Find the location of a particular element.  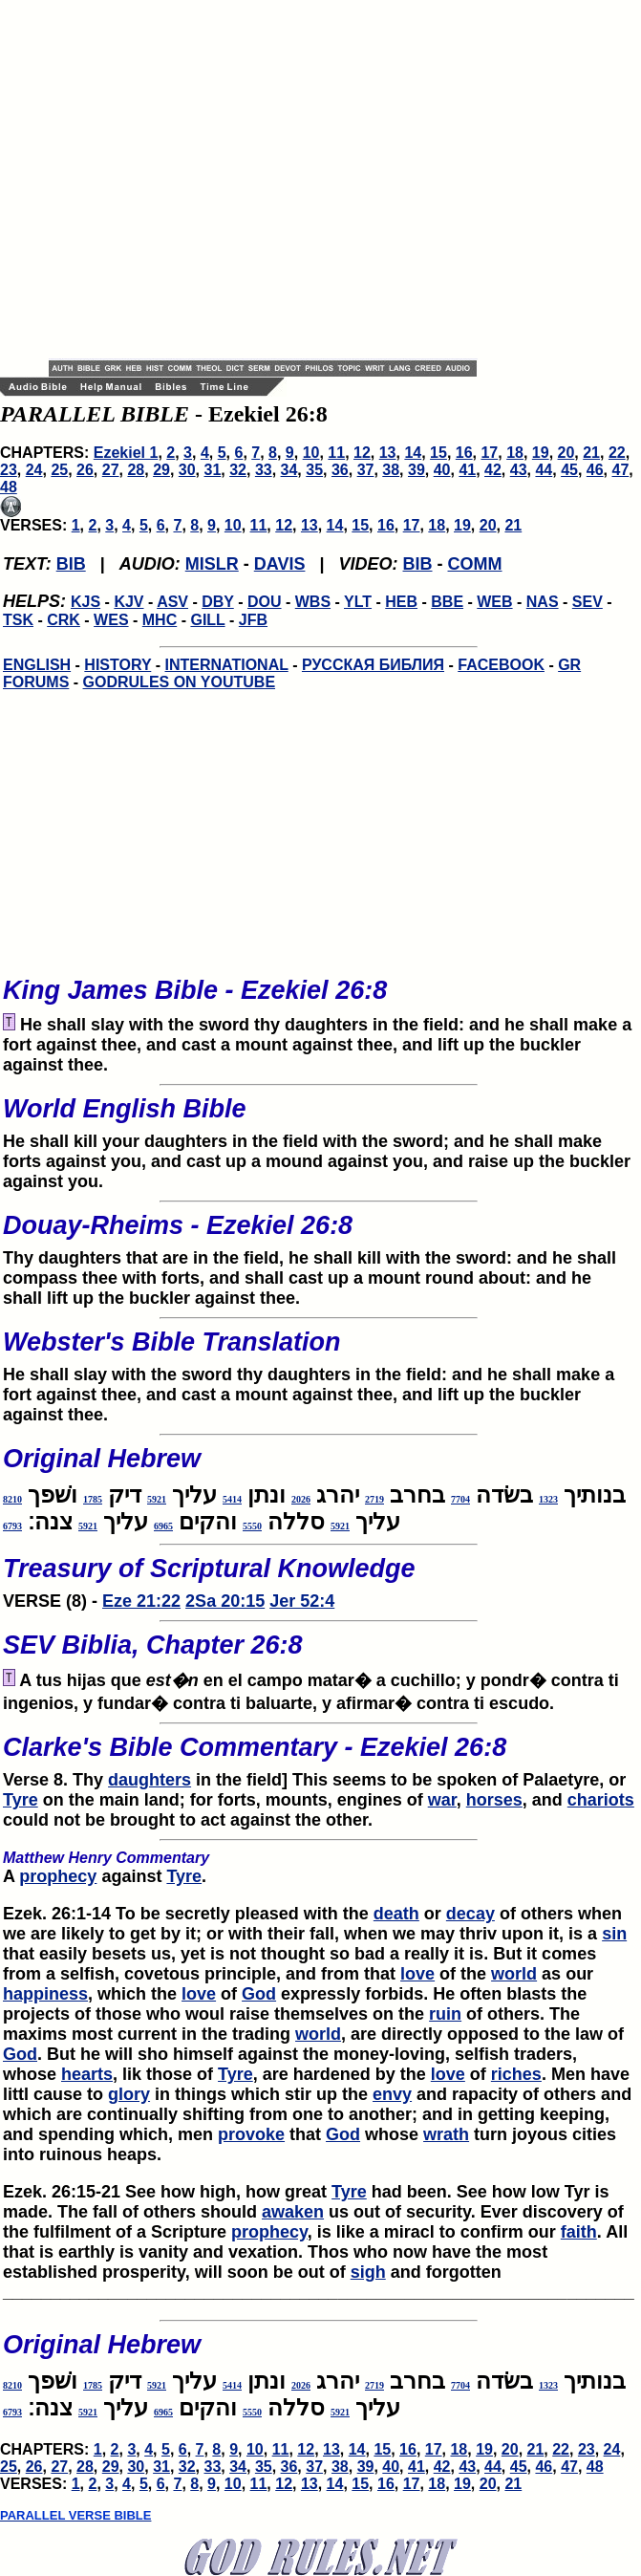

VERSE (8) - is located at coordinates (318, 1577).